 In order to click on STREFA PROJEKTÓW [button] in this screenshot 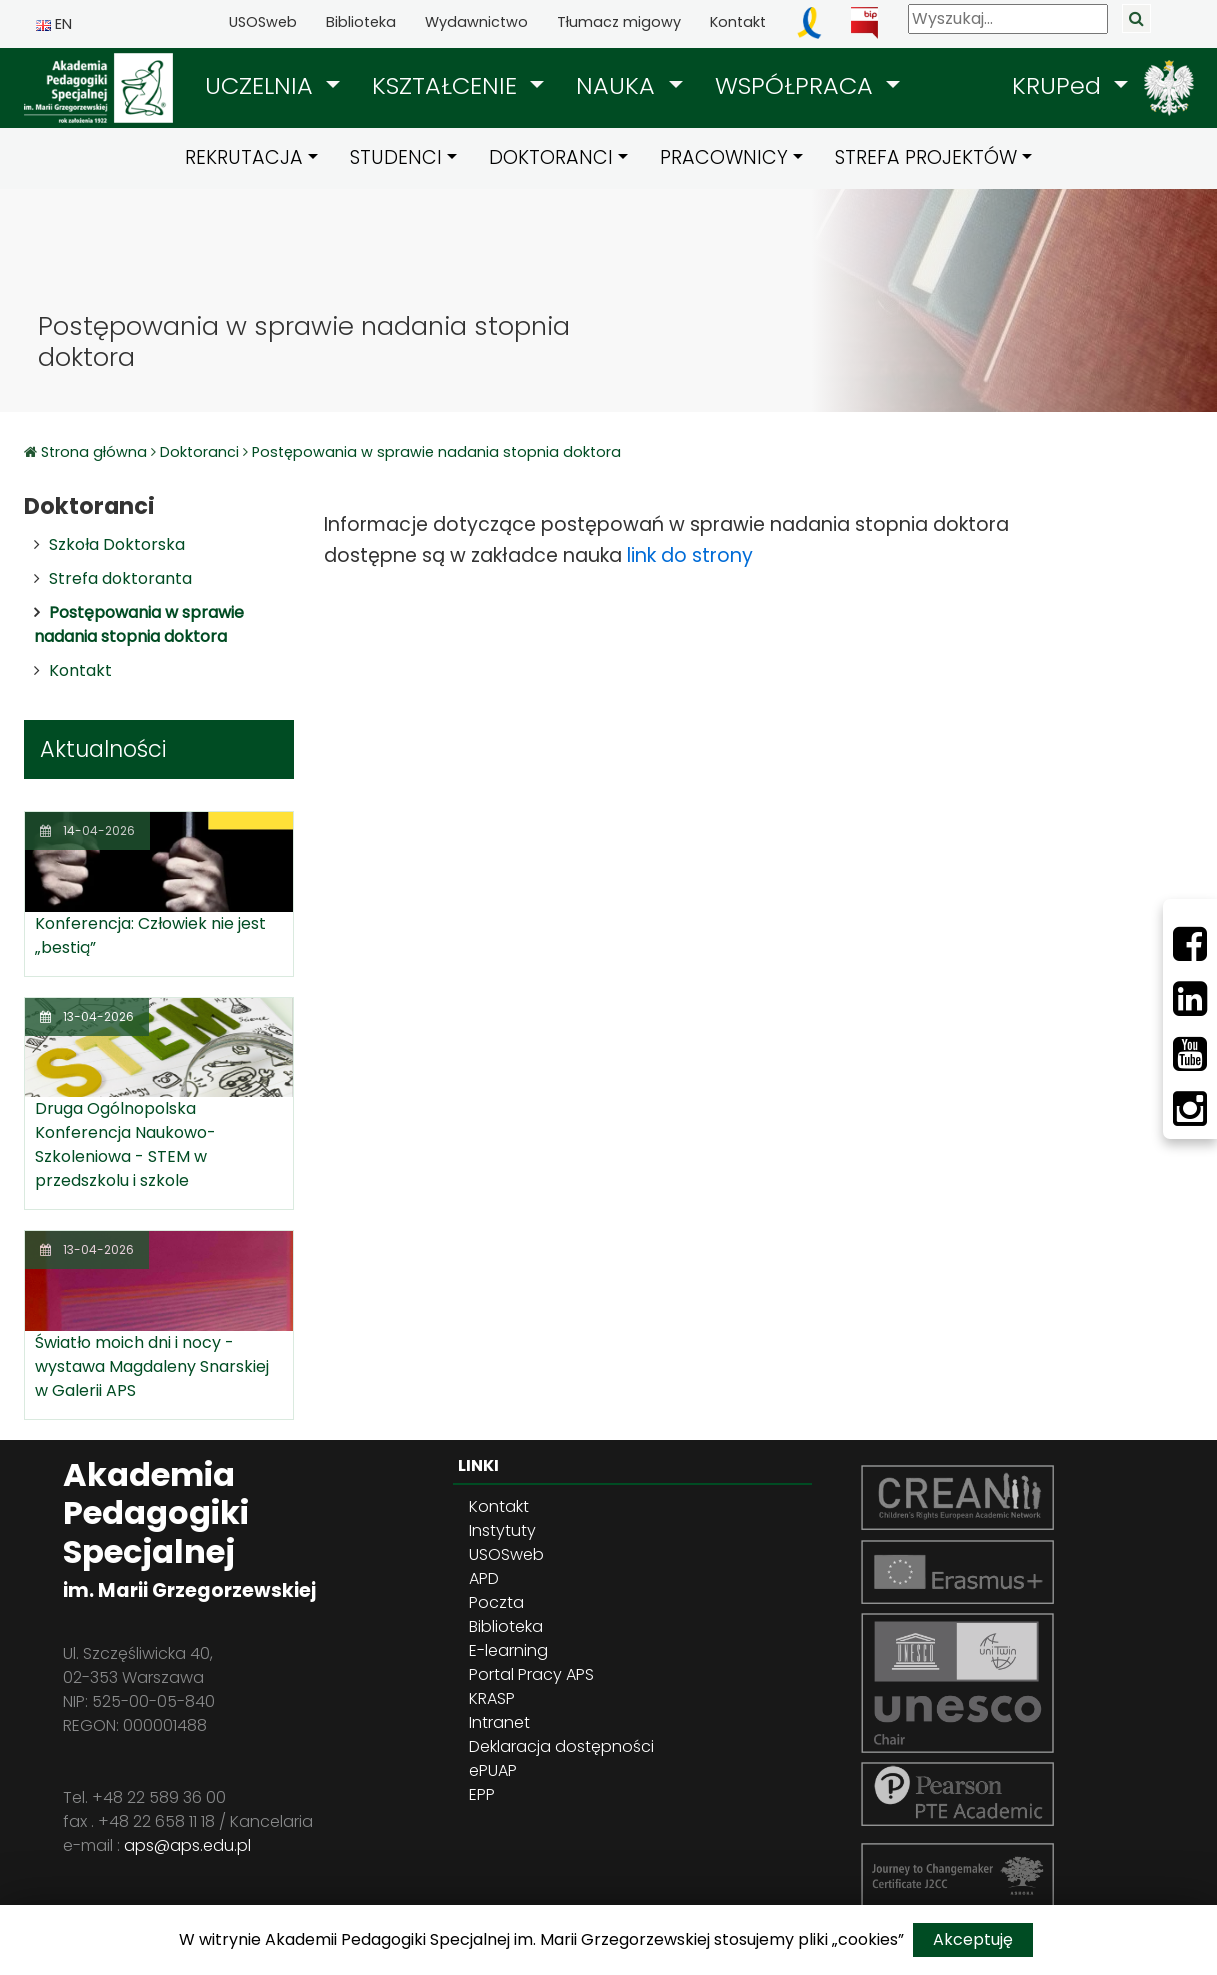, I will do `click(926, 157)`.